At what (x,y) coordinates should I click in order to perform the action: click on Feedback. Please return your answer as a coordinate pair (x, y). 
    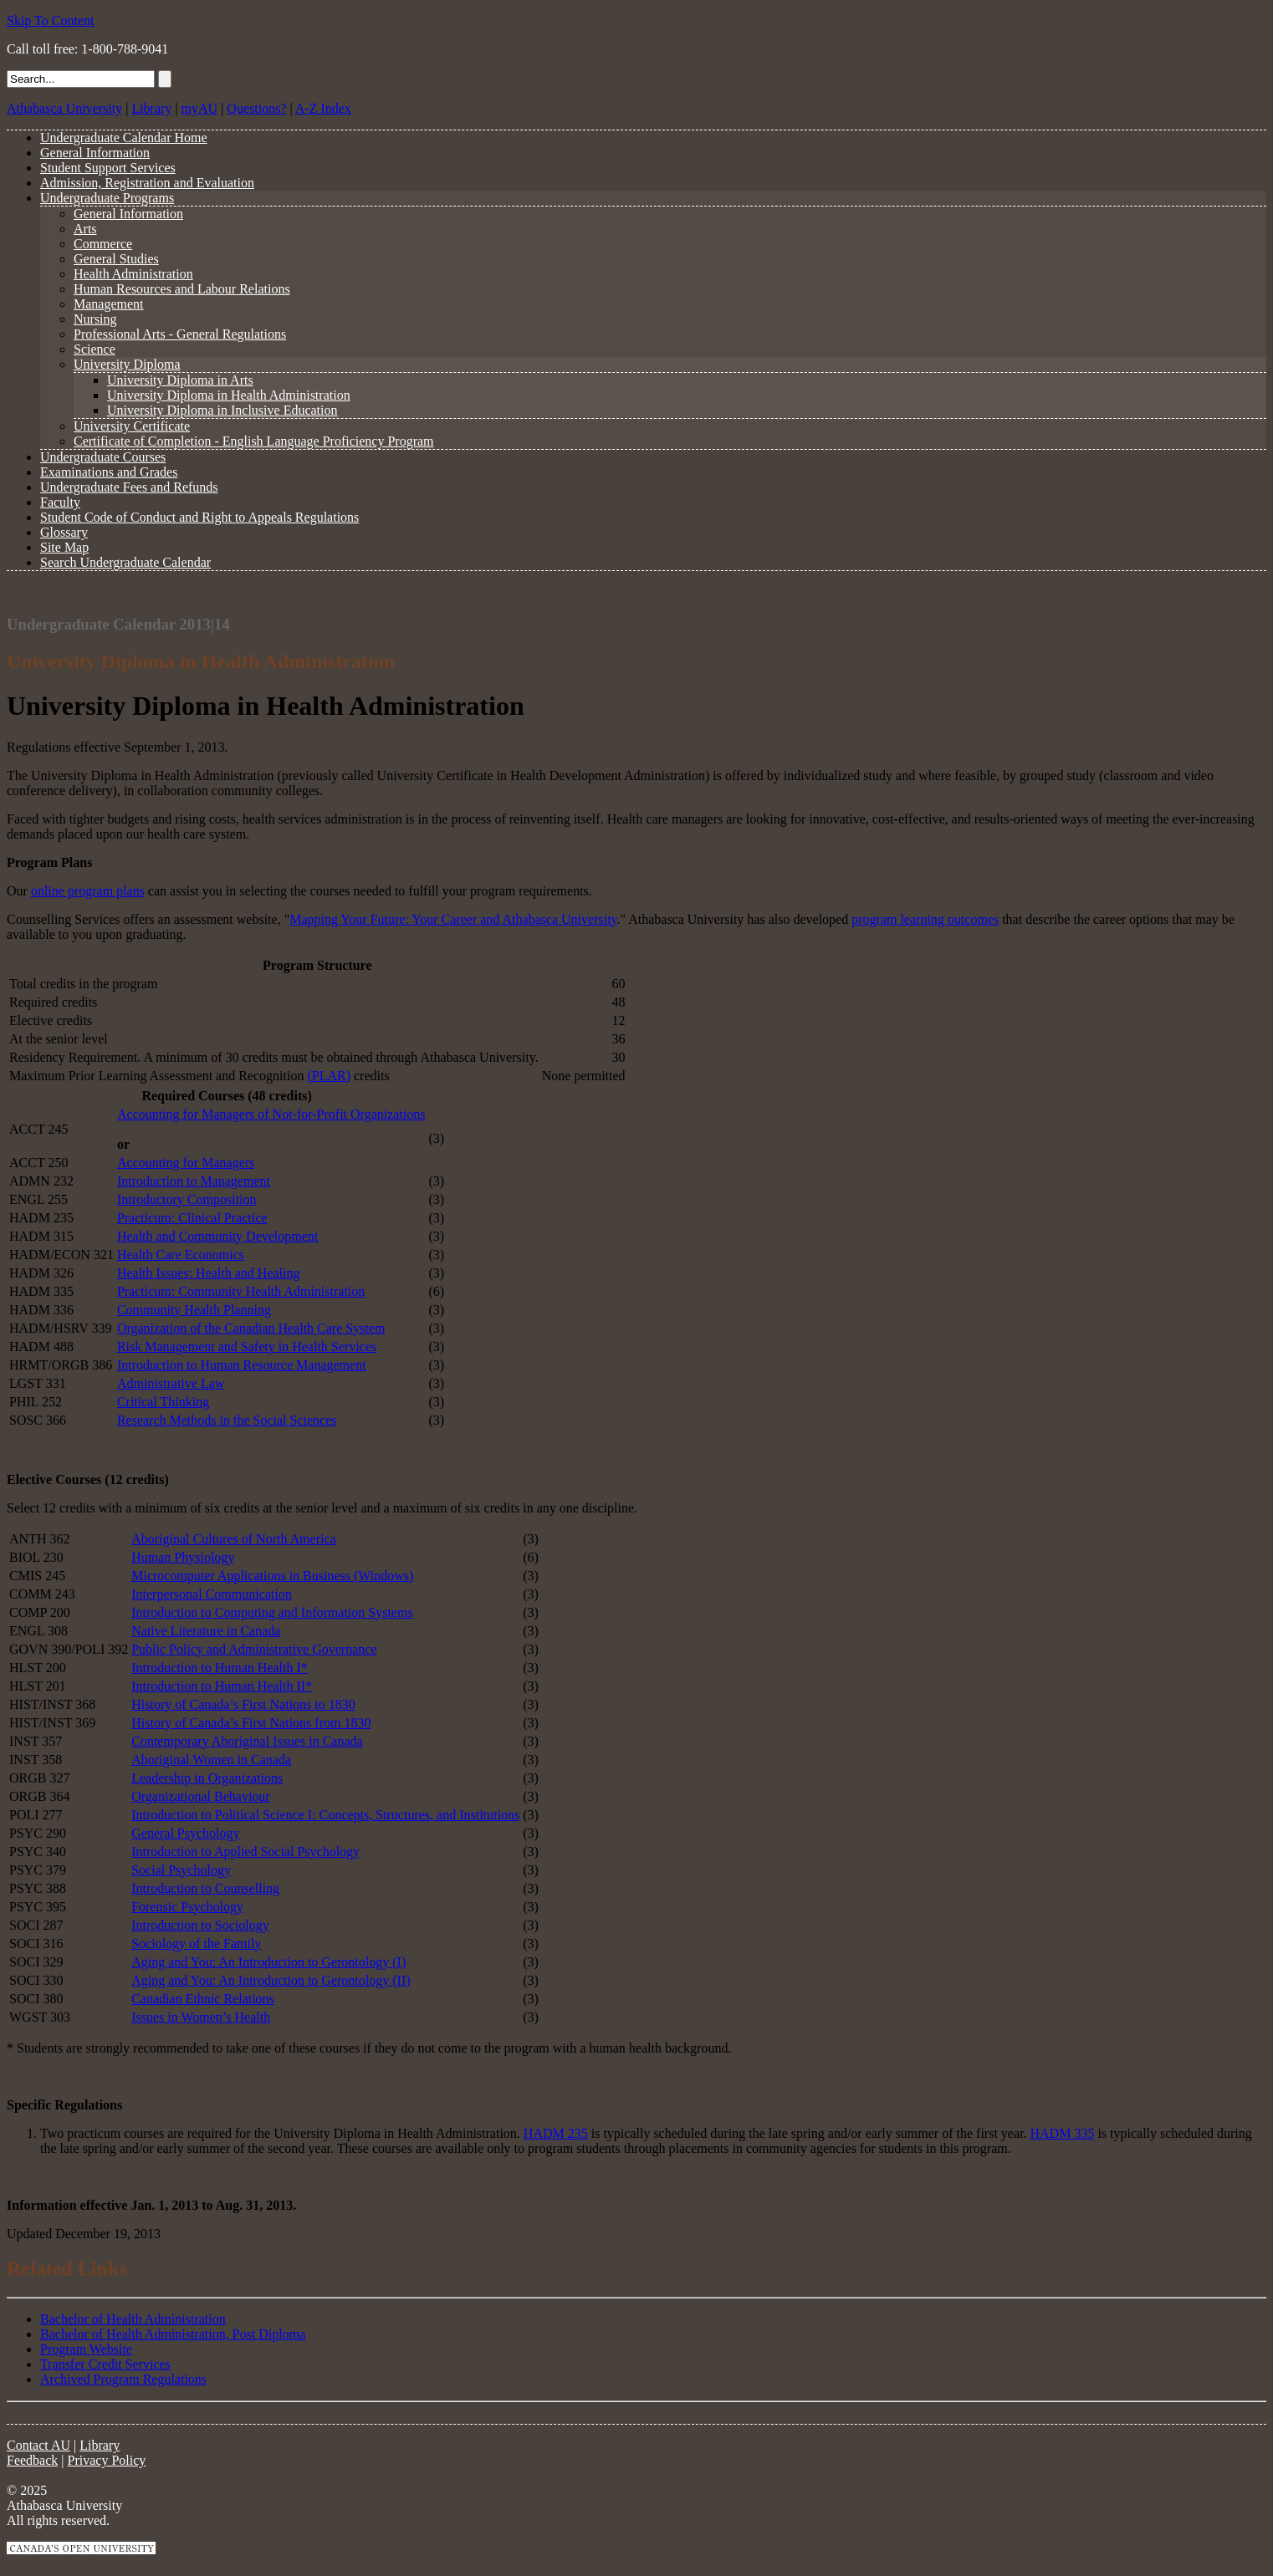
    Looking at the image, I should click on (32, 2460).